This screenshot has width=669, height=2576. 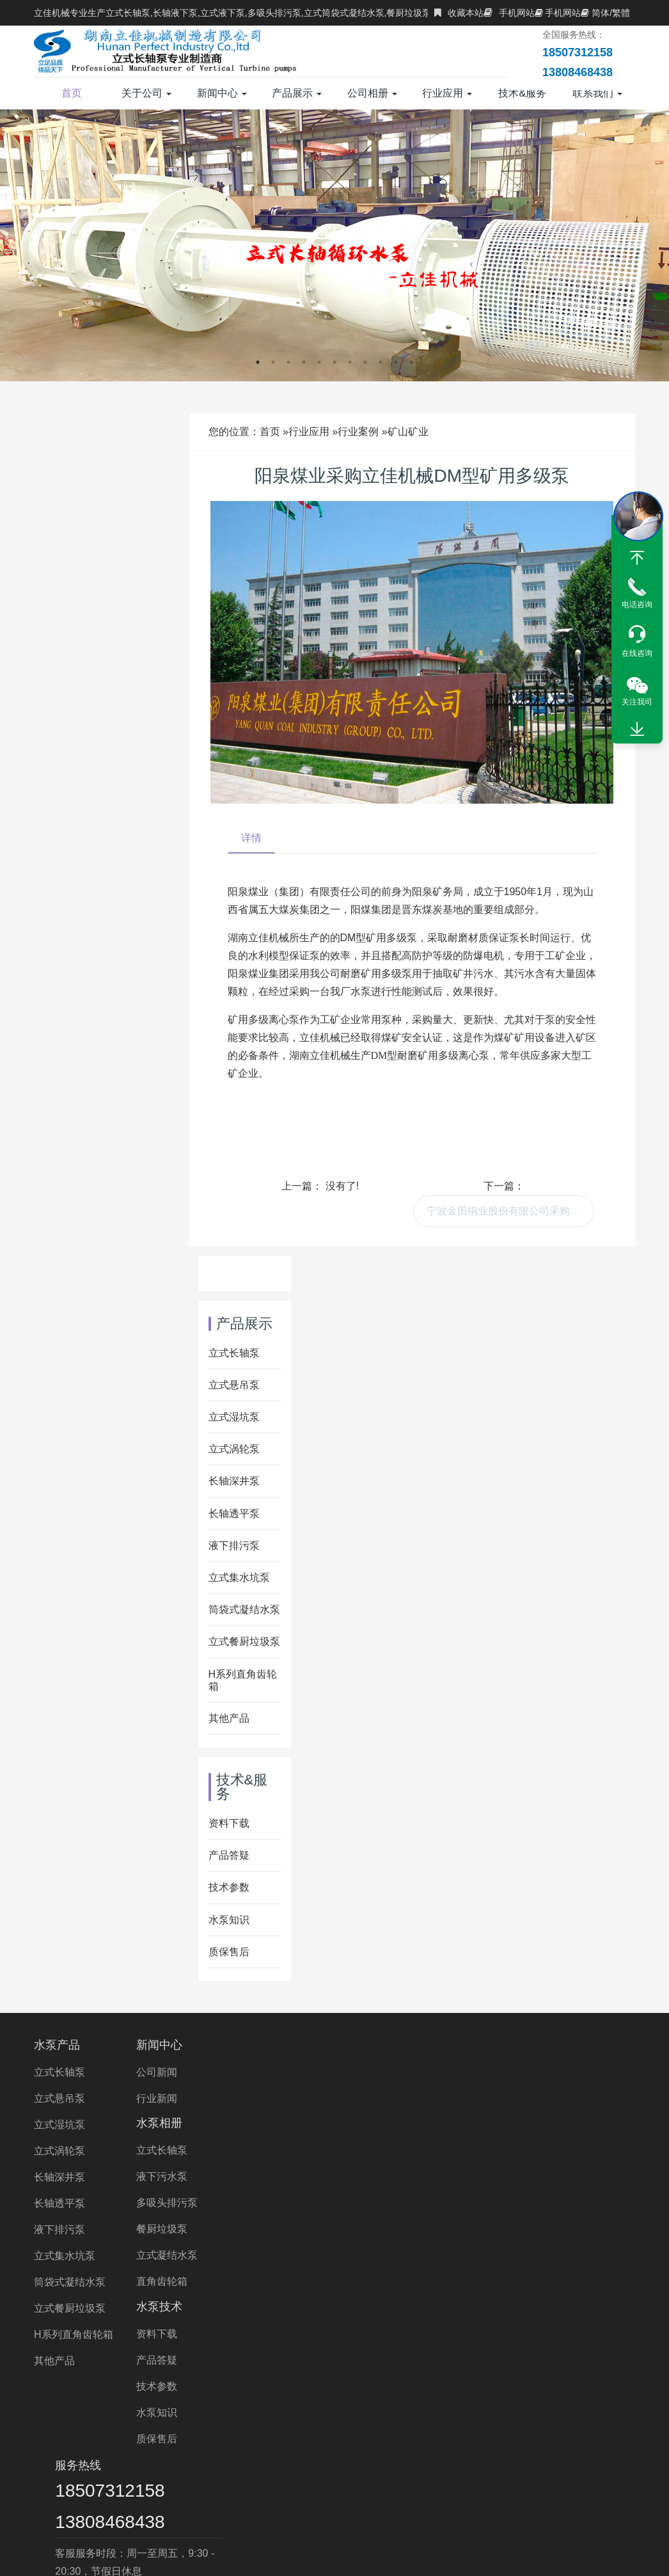 What do you see at coordinates (510, 1210) in the screenshot?
I see `宁波金田铜业股份有限公司采购我司多台立式长轴泵` at bounding box center [510, 1210].